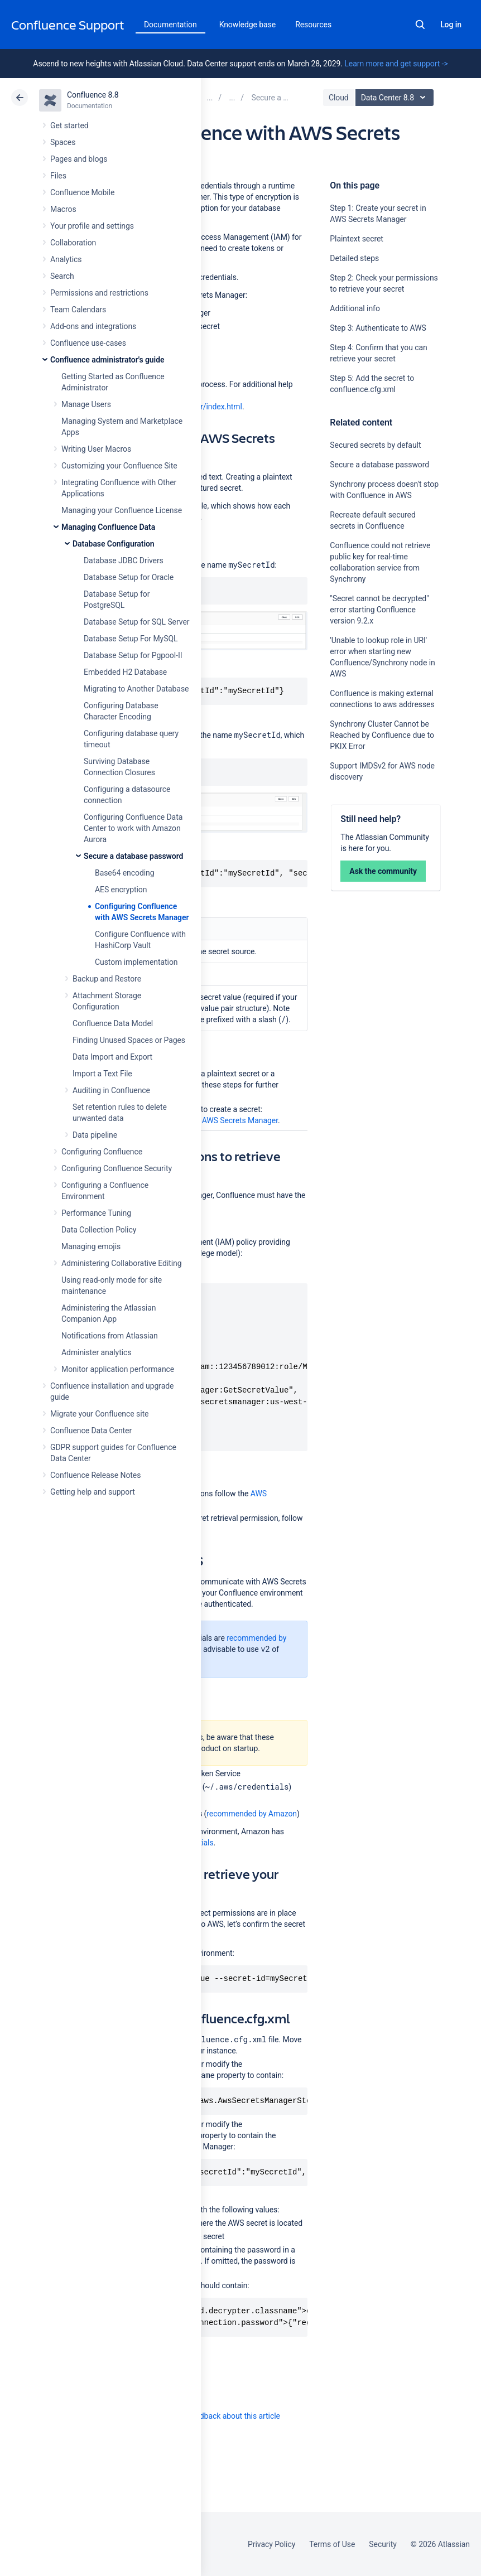 The image size is (481, 2576). Describe the element at coordinates (136, 962) in the screenshot. I see `Custom implementation` at that location.